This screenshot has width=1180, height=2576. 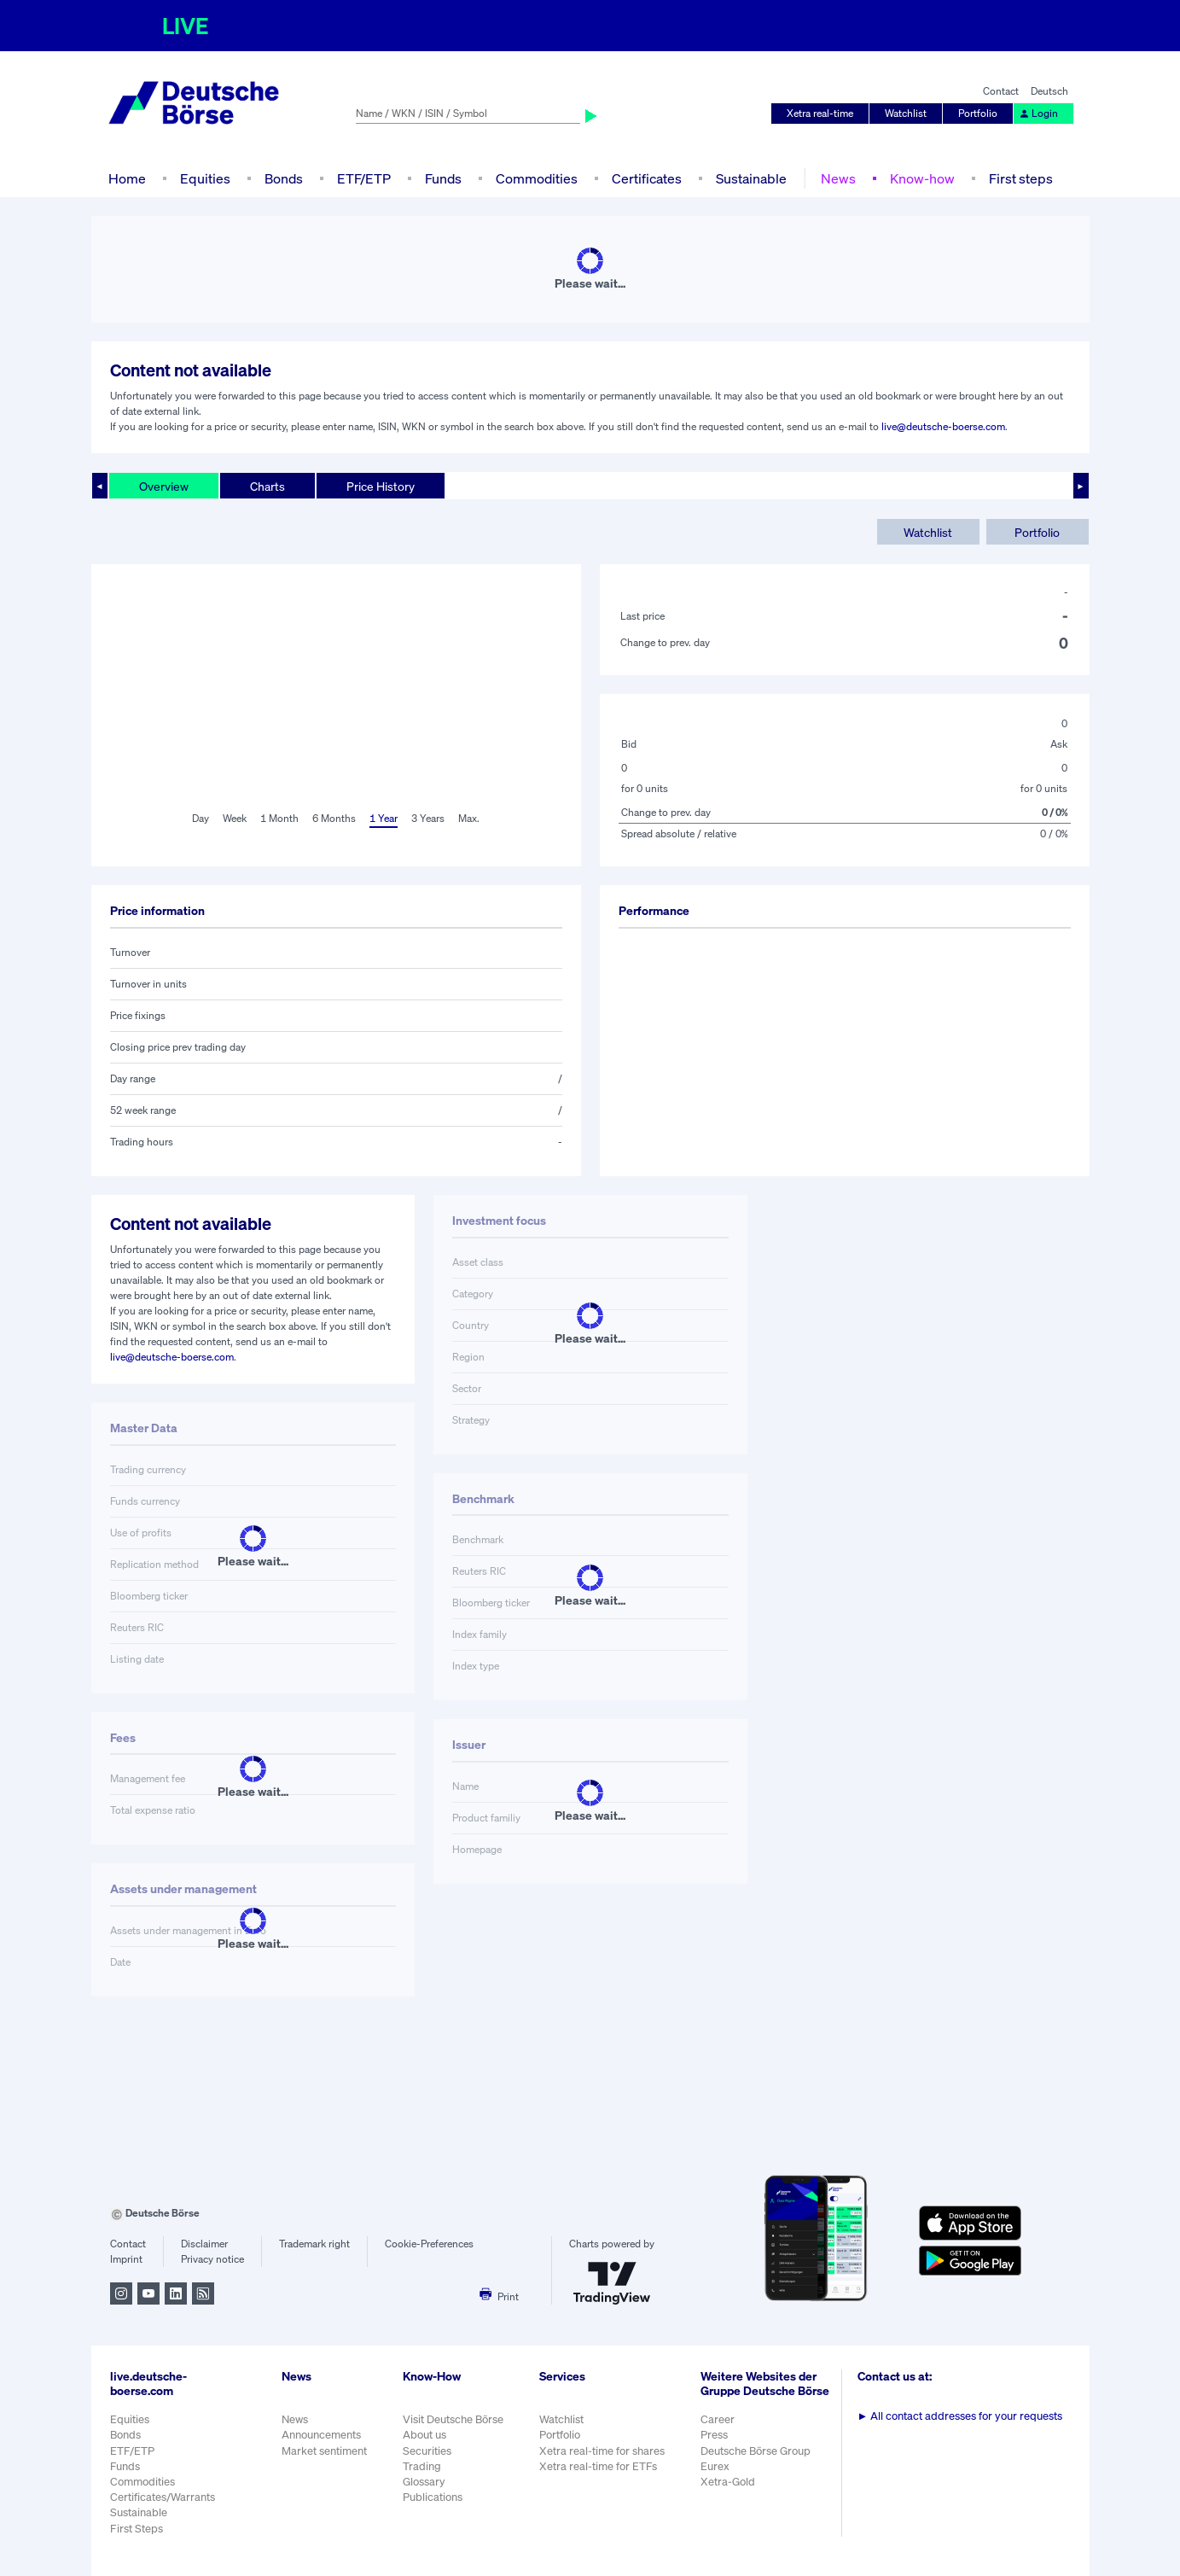 I want to click on Trademark right, so click(x=314, y=2243).